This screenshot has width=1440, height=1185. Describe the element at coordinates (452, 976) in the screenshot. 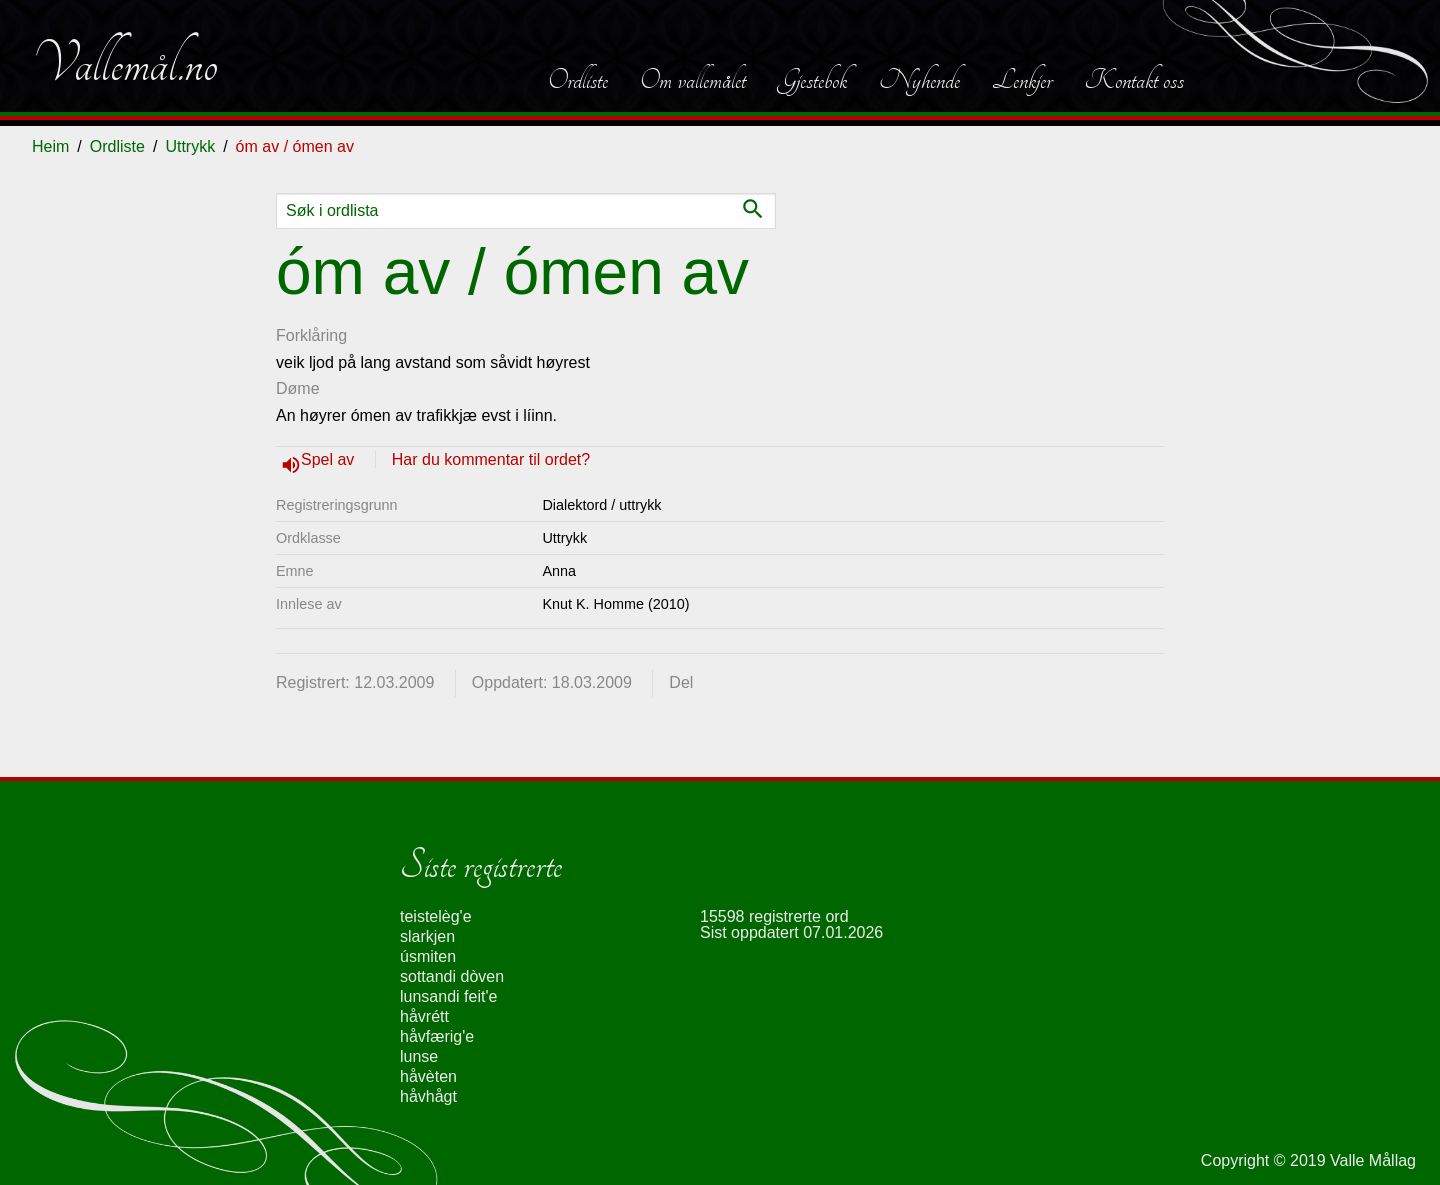

I see `sottandi dòven` at that location.